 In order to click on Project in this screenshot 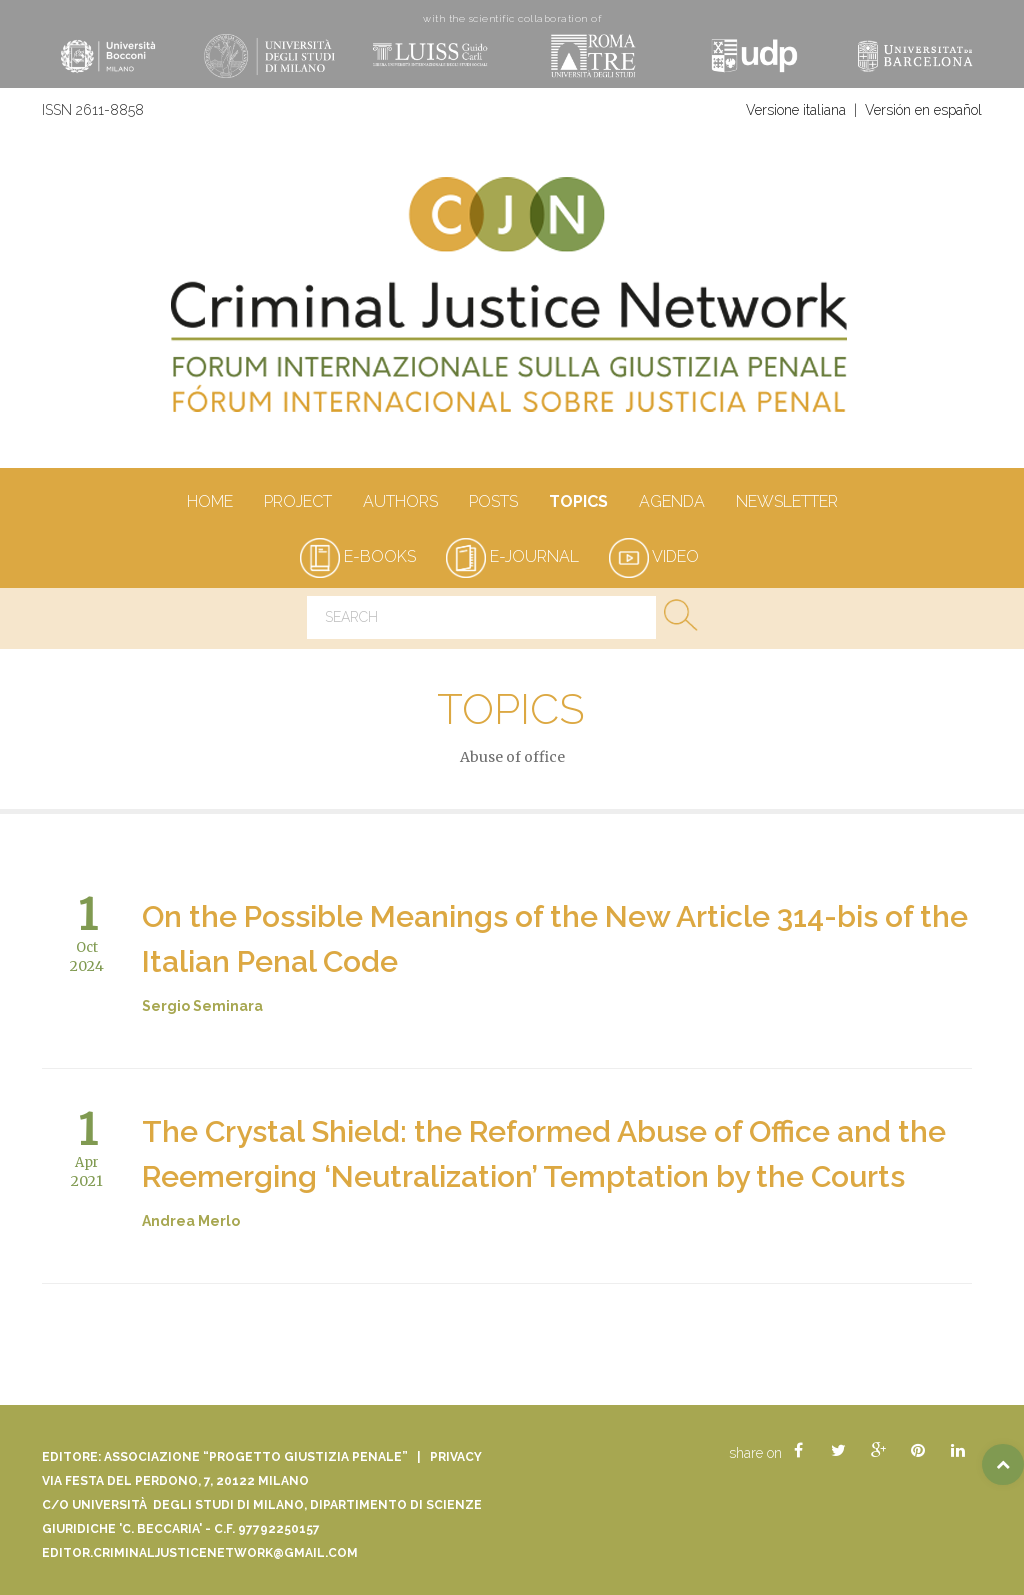, I will do `click(297, 503)`.